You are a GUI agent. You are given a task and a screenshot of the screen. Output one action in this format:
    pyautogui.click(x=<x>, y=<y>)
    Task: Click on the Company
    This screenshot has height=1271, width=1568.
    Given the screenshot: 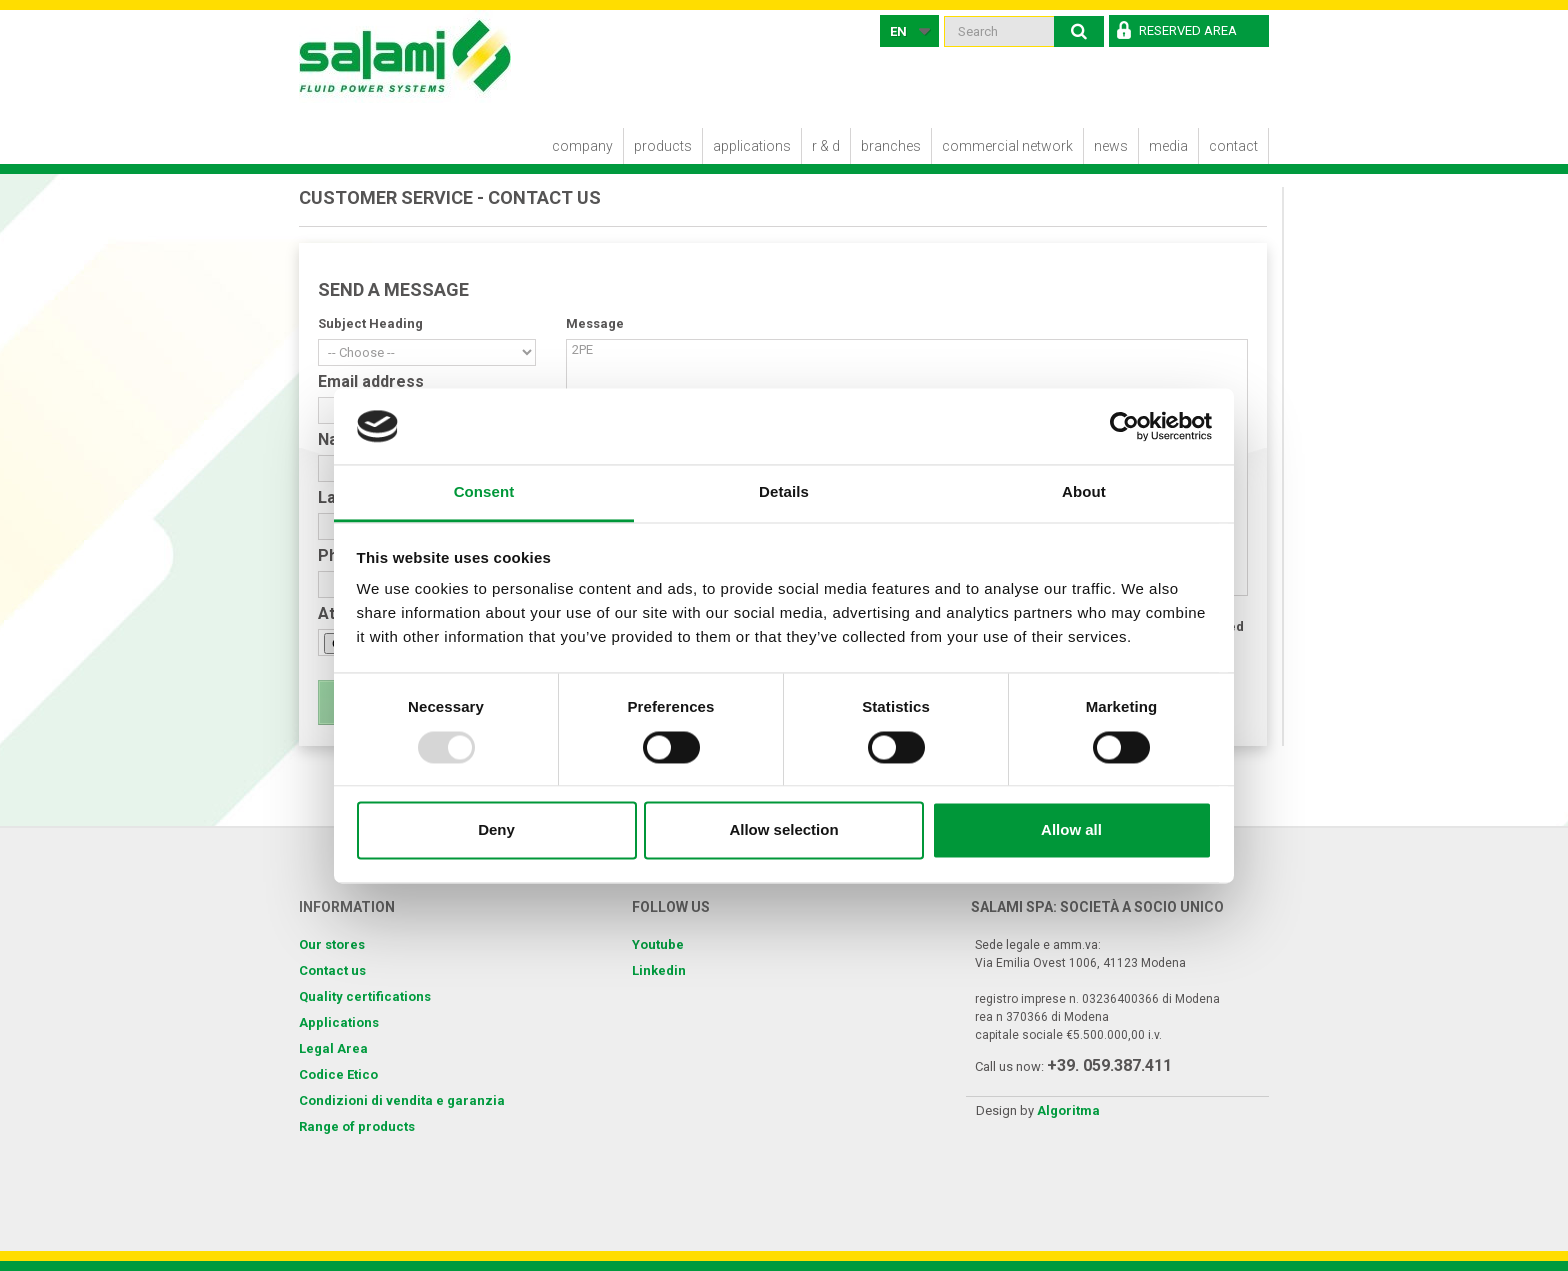 What is the action you would take?
    pyautogui.click(x=582, y=146)
    